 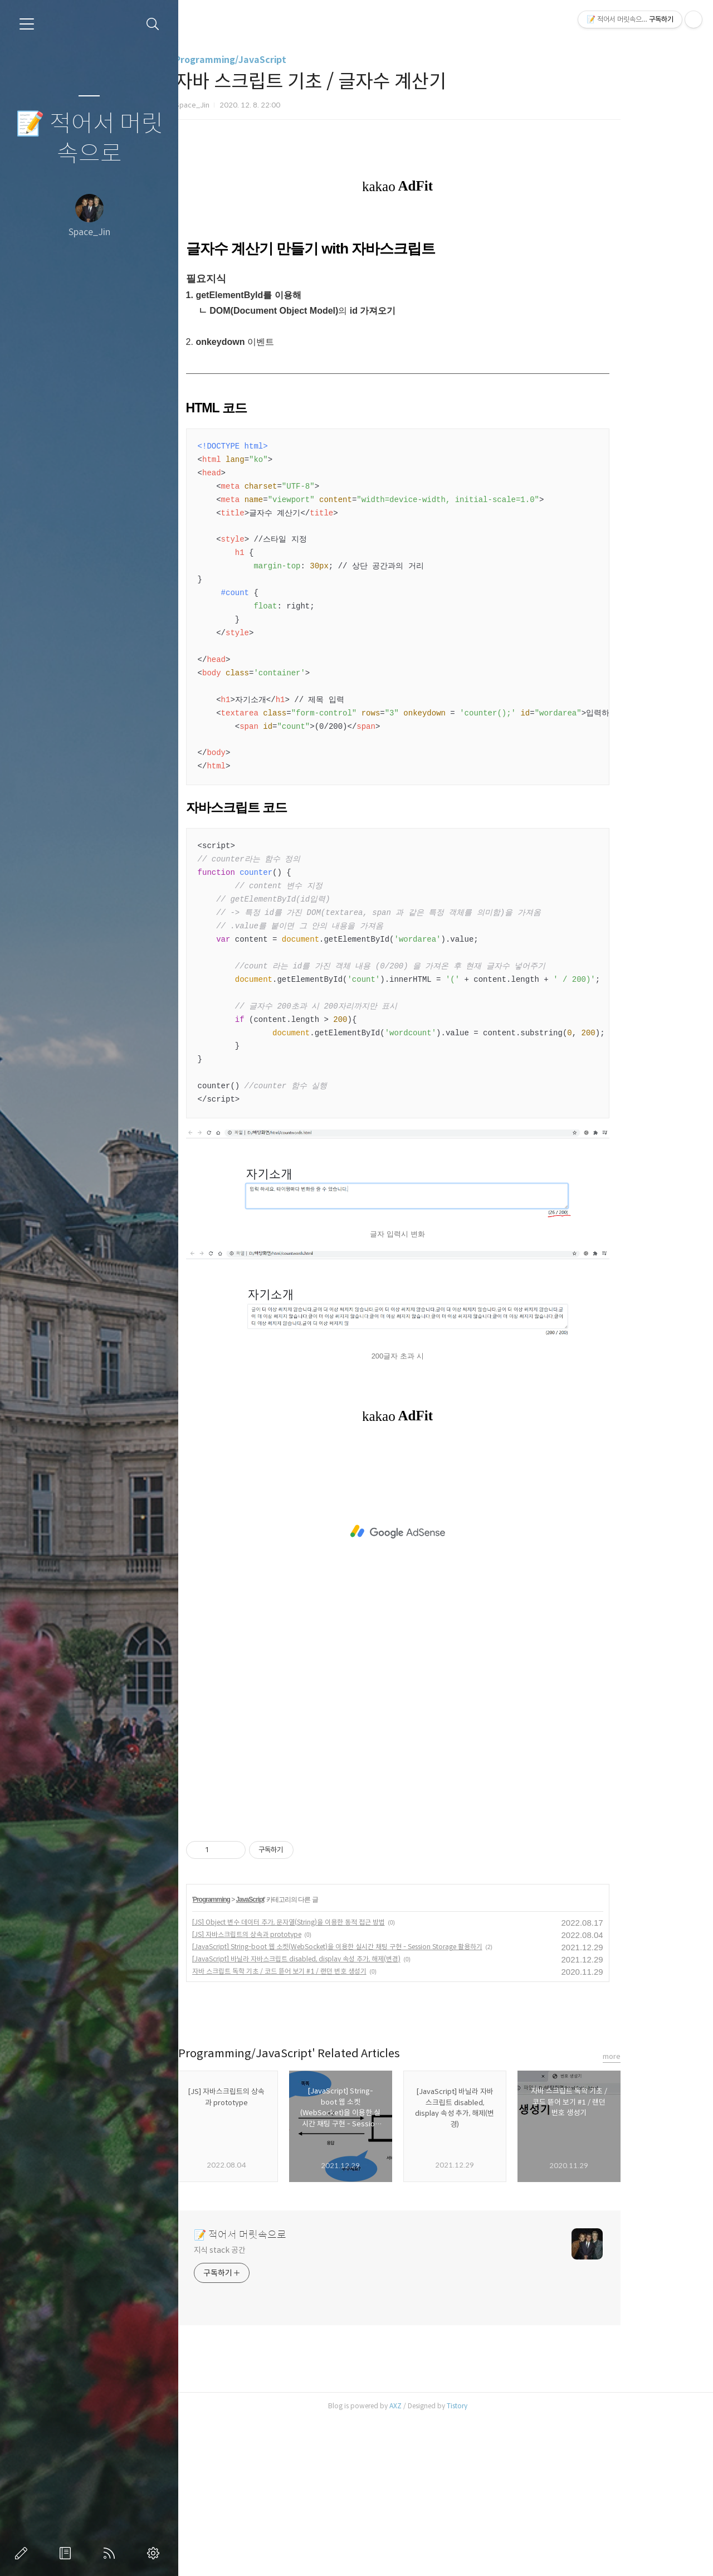 I want to click on 관리, so click(x=155, y=2553).